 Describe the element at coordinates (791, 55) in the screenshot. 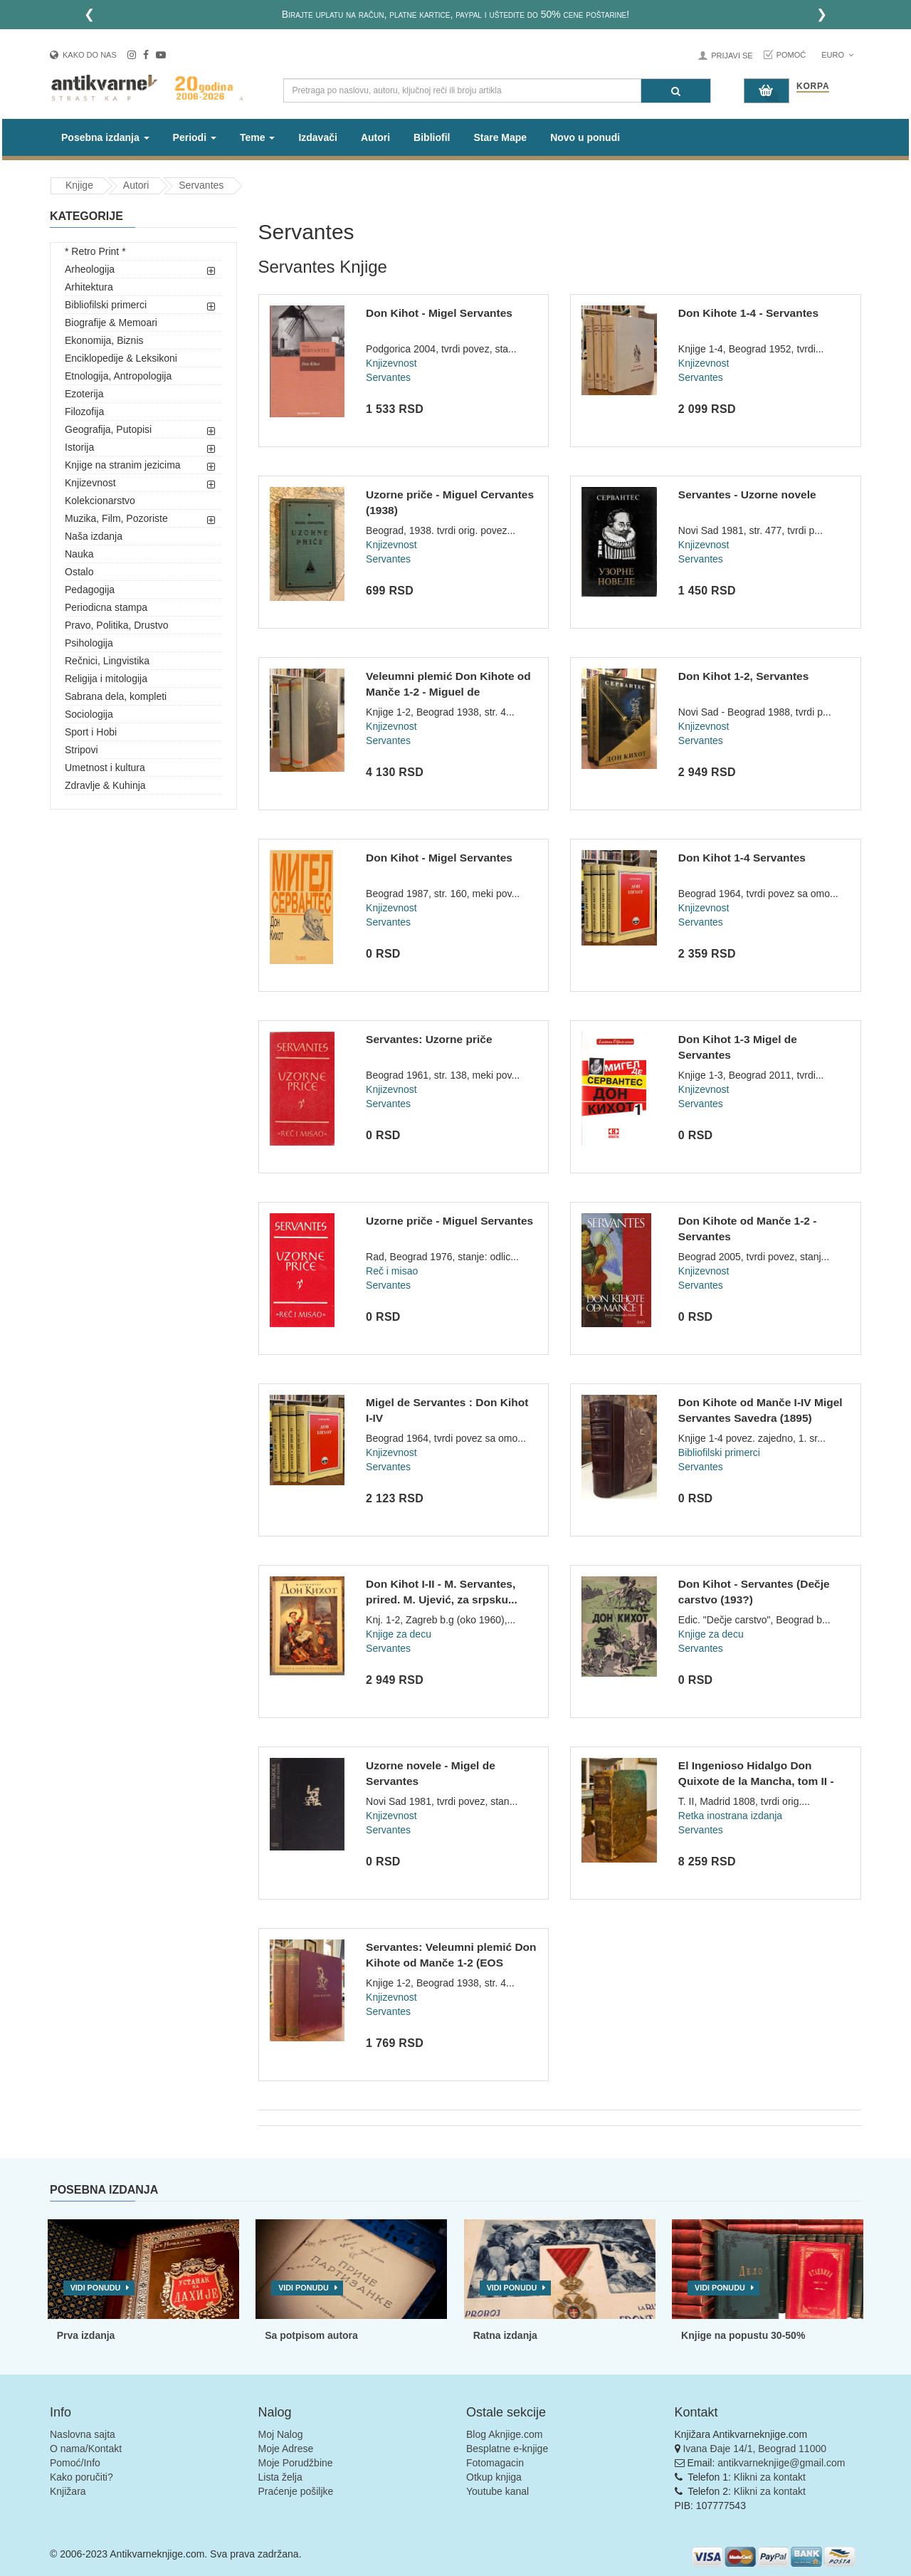

I see `Pomoć` at that location.